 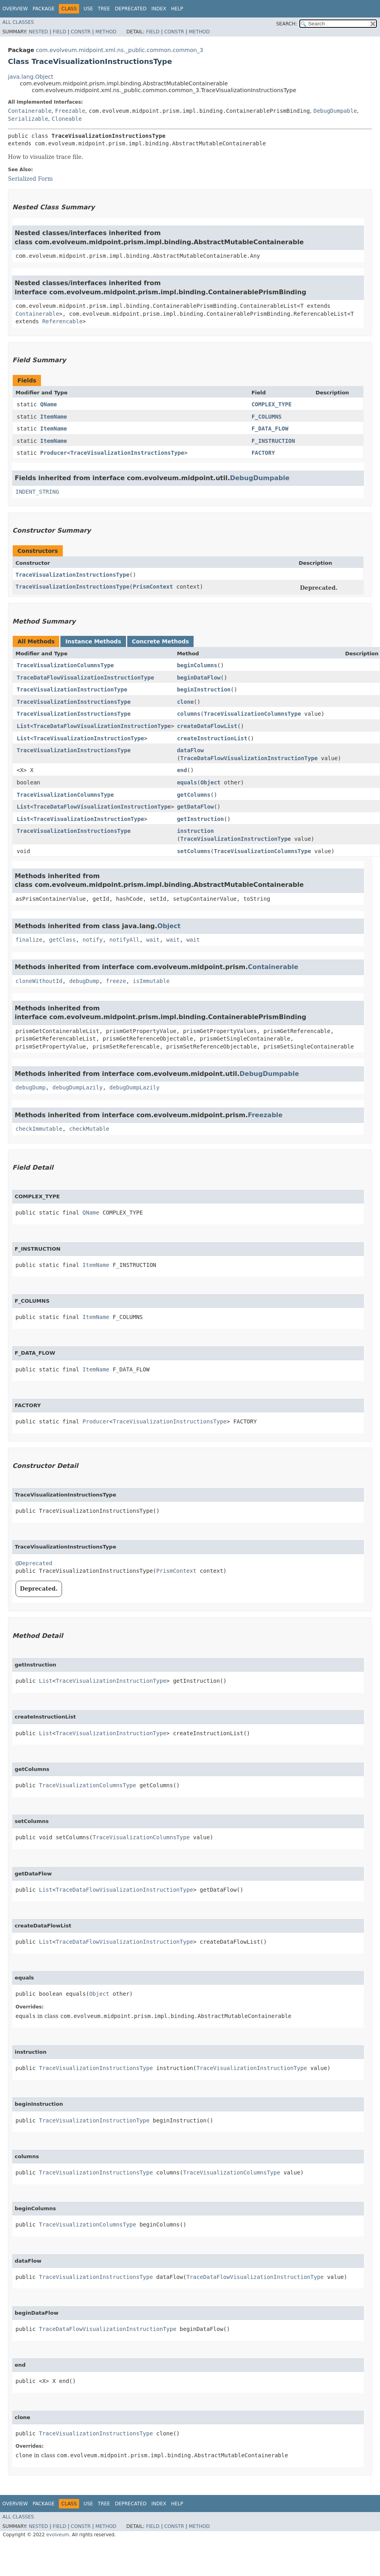 What do you see at coordinates (124, 940) in the screenshot?
I see `notifyAll` at bounding box center [124, 940].